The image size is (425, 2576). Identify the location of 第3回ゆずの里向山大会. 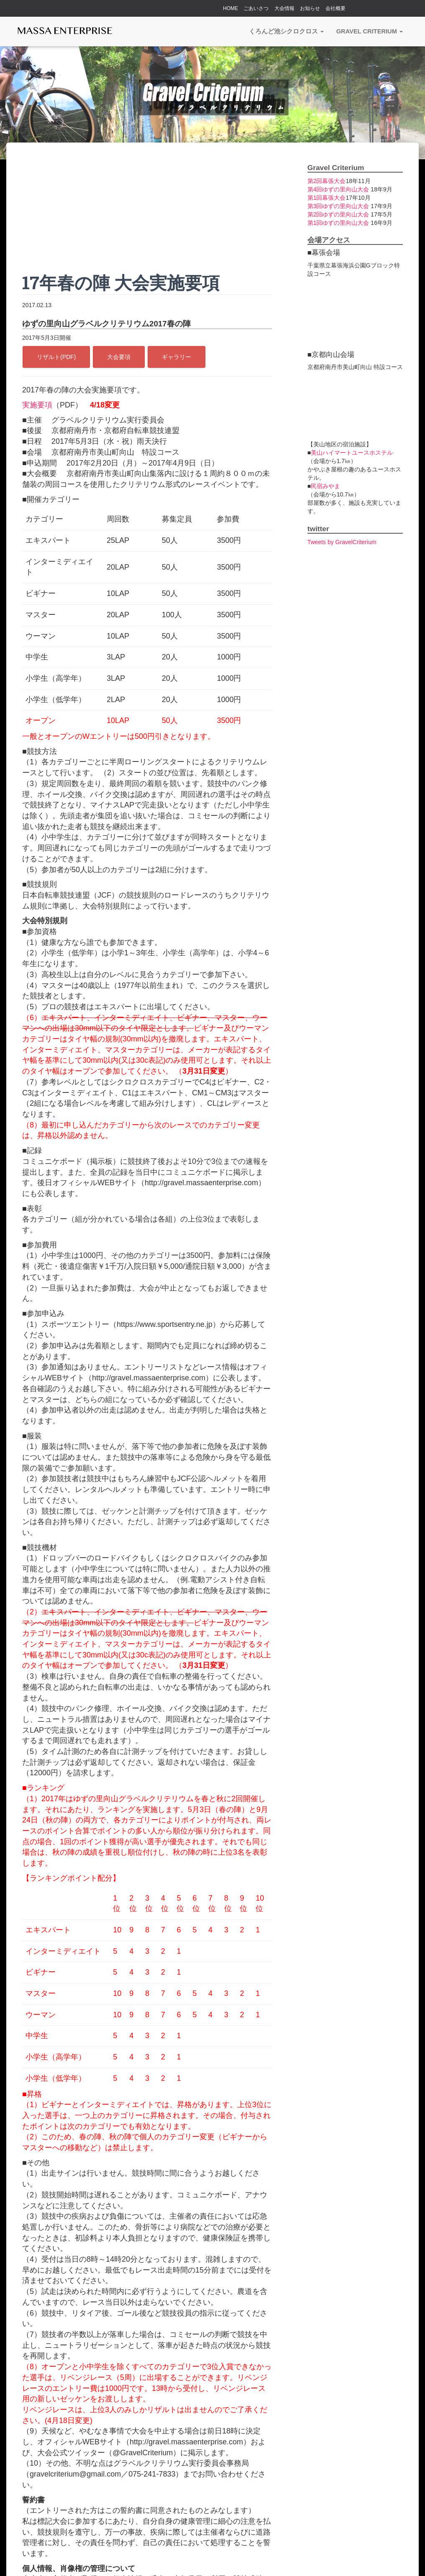
(338, 206).